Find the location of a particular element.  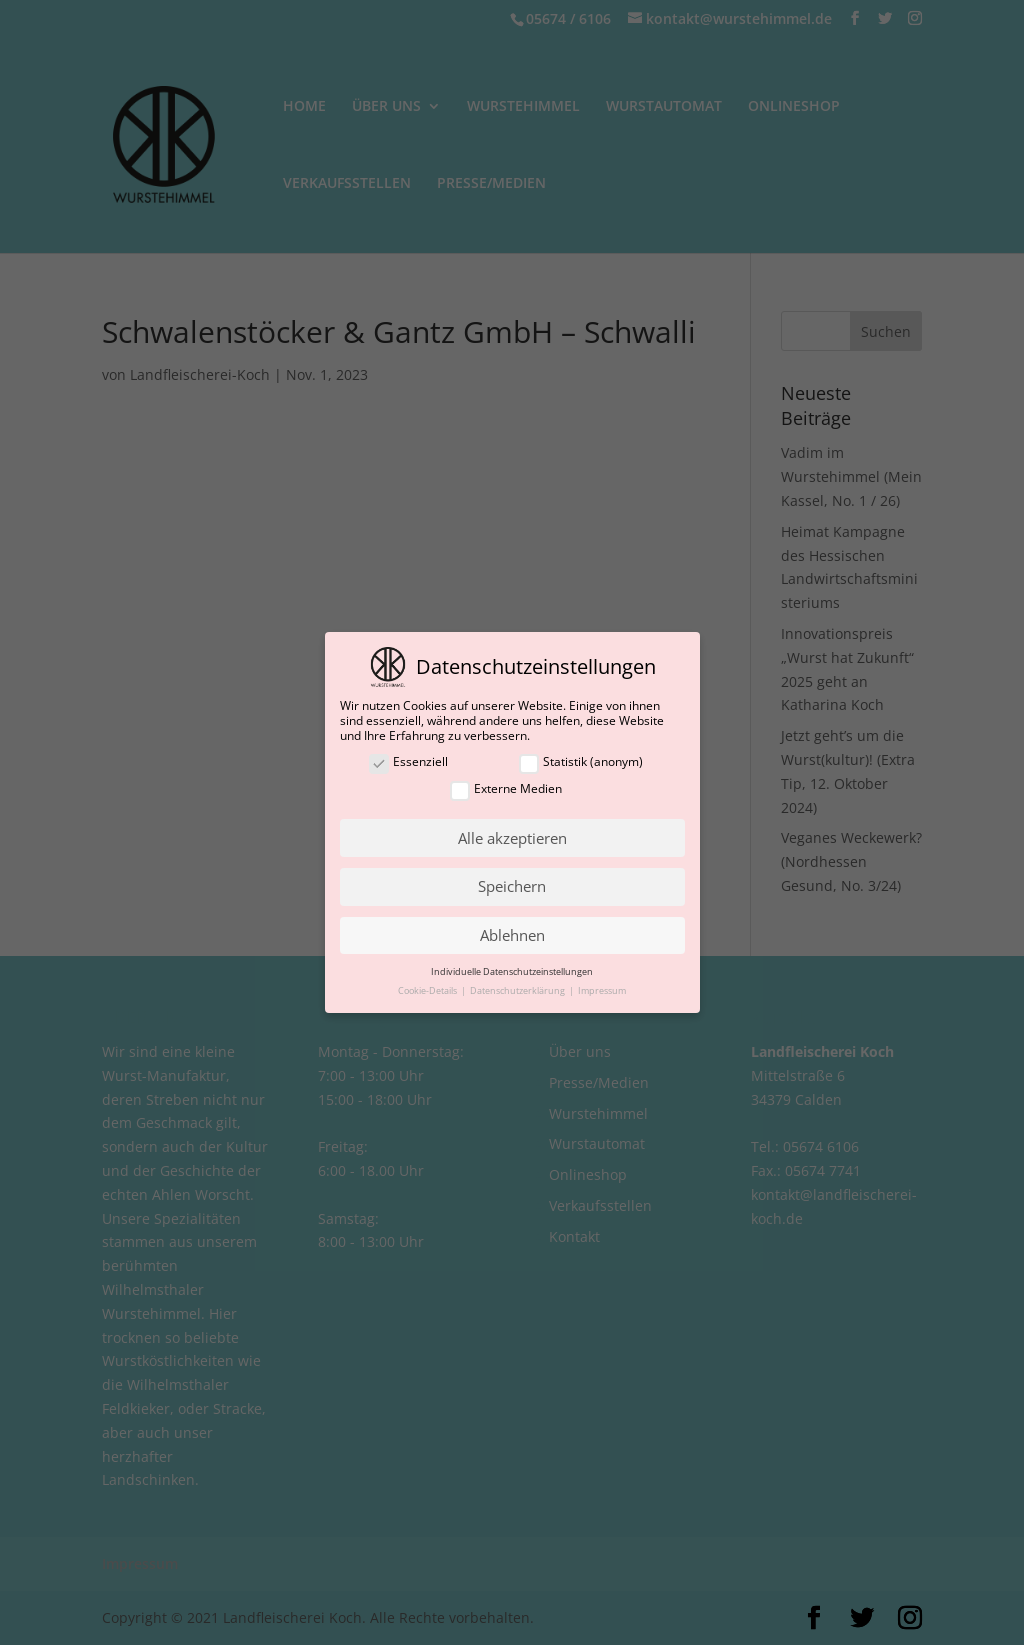

Impressum [button] is located at coordinates (602, 990).